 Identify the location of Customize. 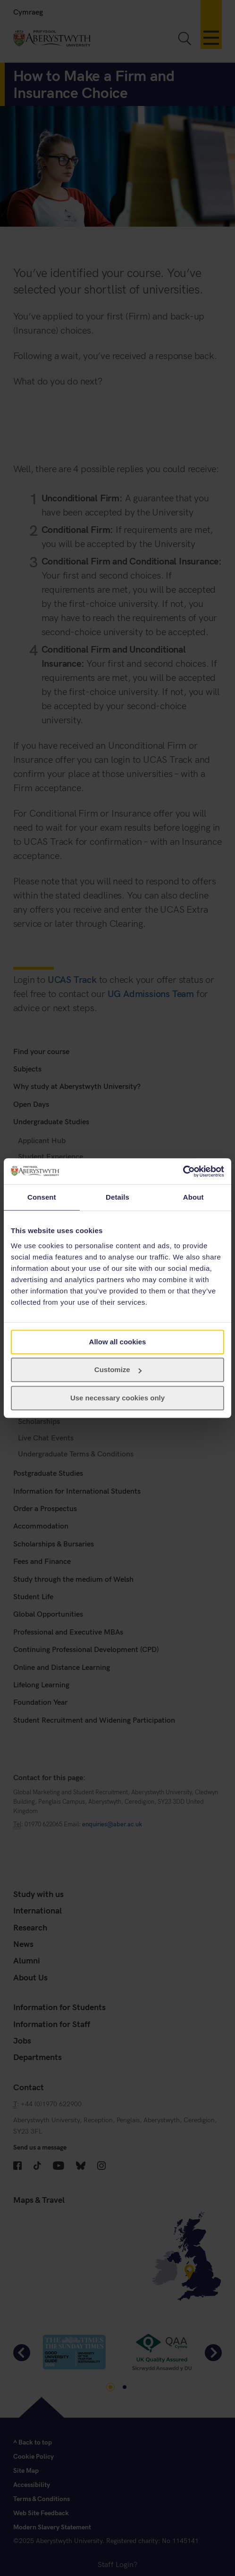
(118, 1370).